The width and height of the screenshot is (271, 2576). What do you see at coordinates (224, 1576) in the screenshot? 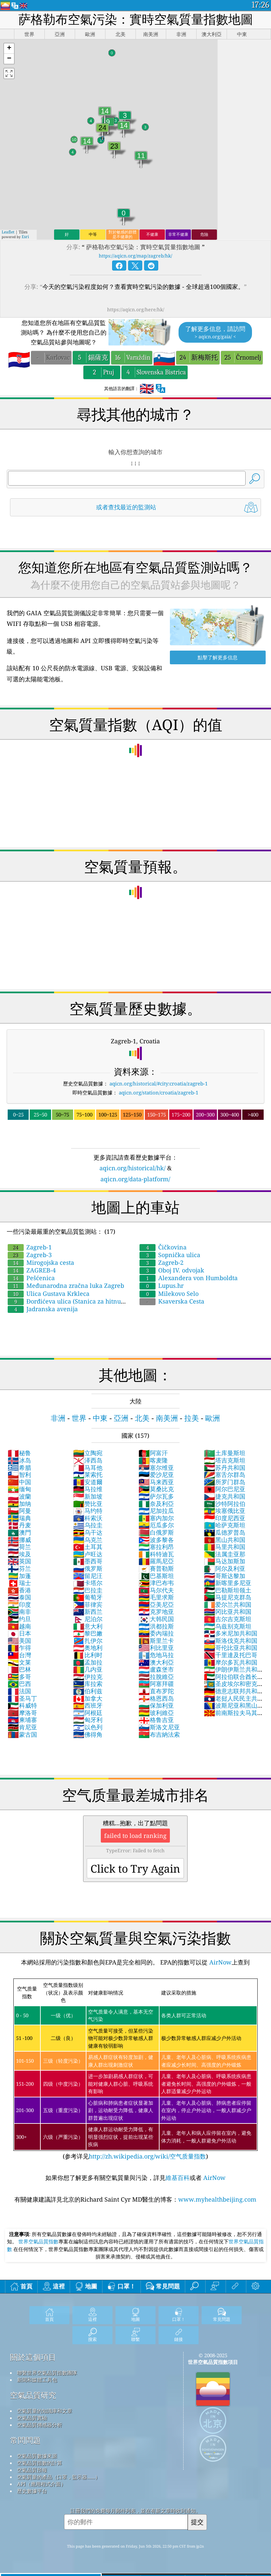
I see `哥斯达黎加` at bounding box center [224, 1576].